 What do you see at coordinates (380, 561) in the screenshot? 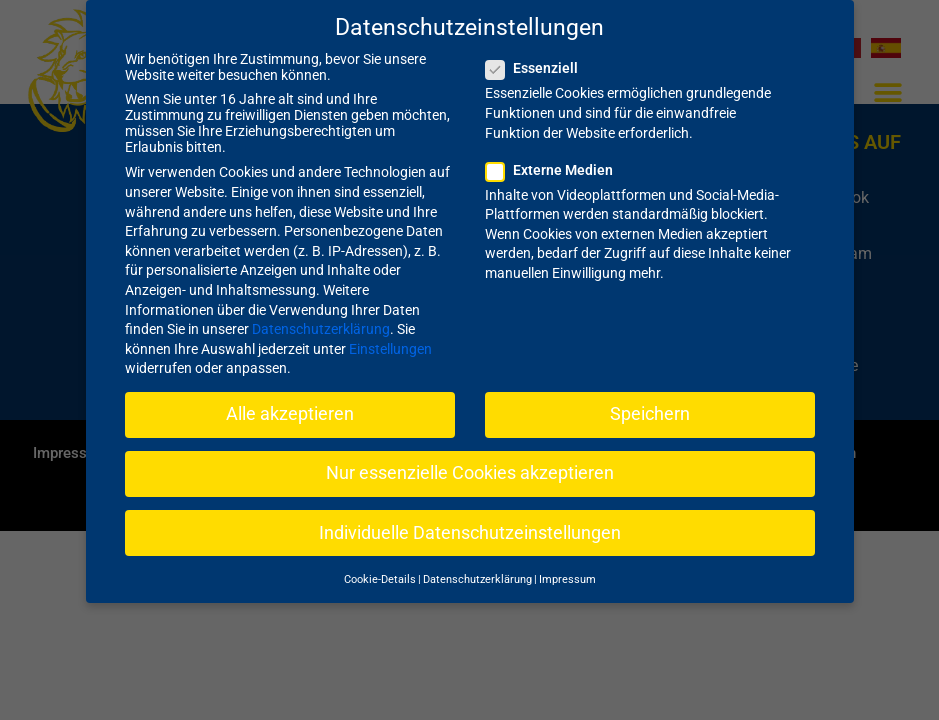
I see `Cookie-Details [button]` at bounding box center [380, 561].